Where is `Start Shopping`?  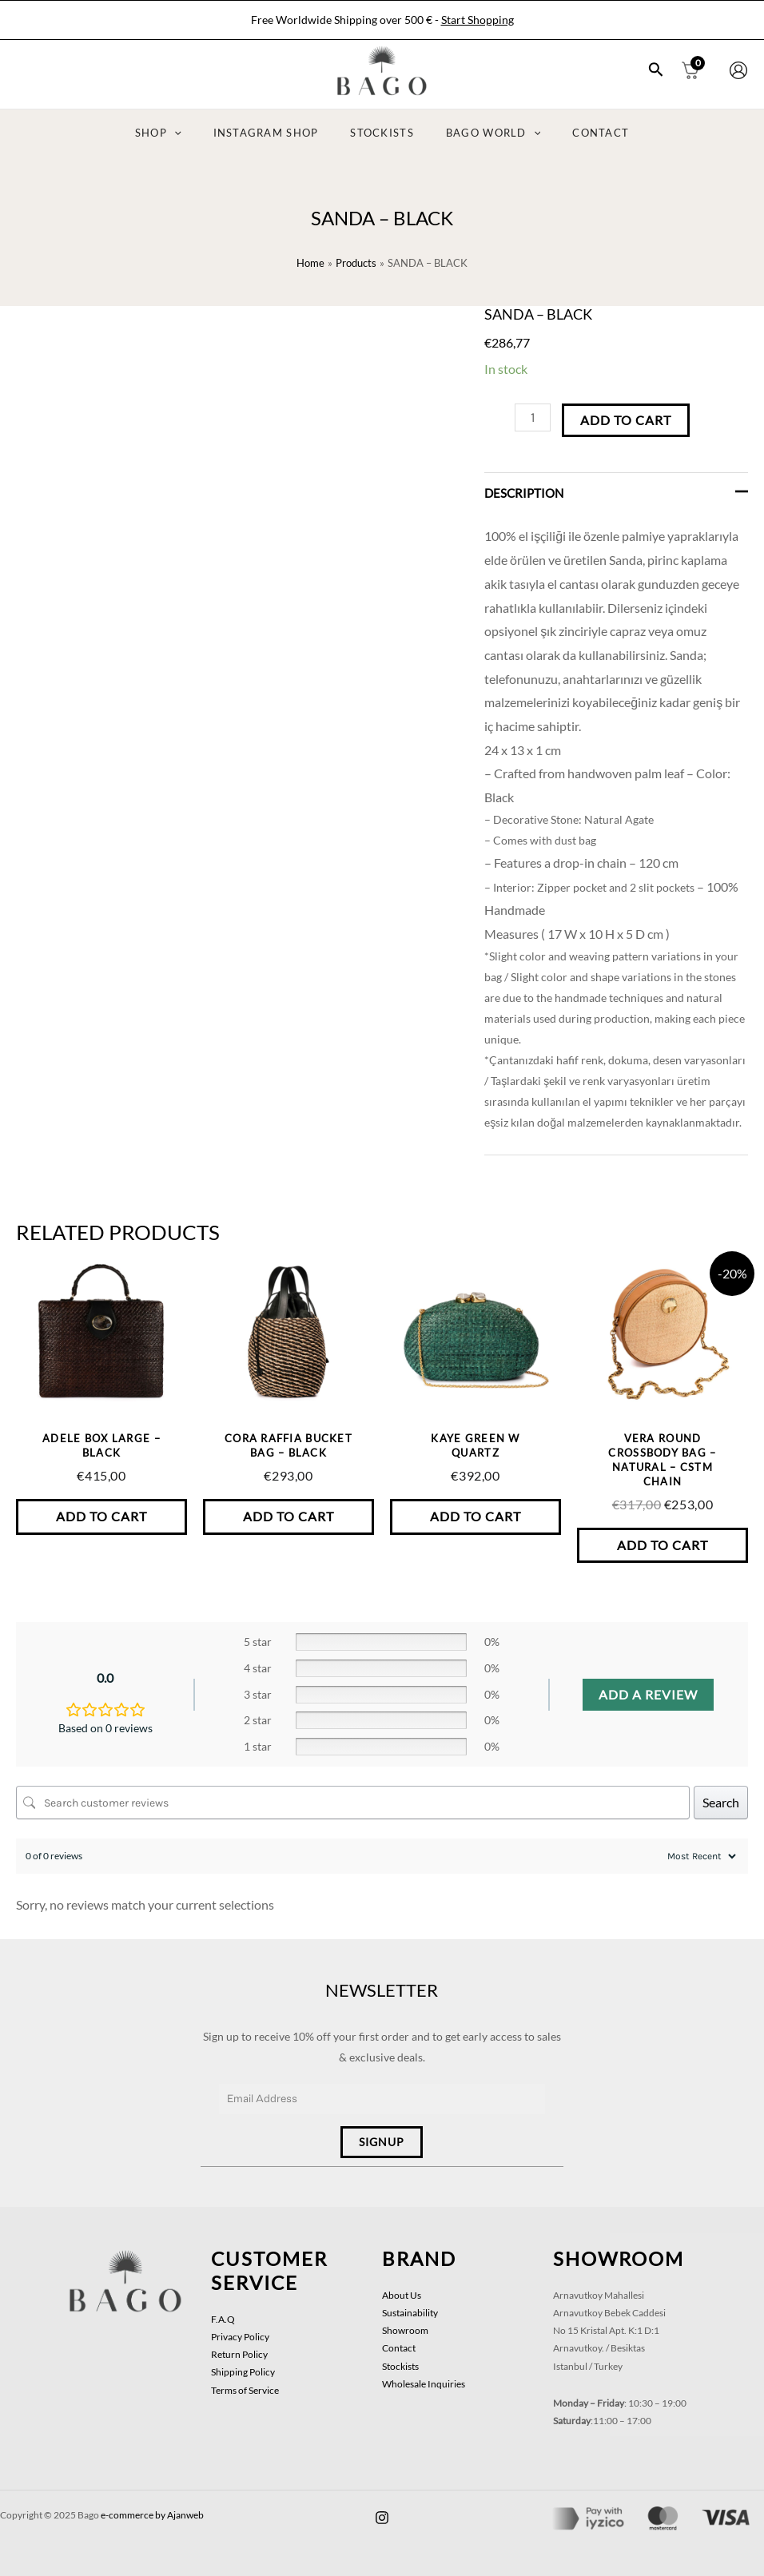 Start Shopping is located at coordinates (477, 19).